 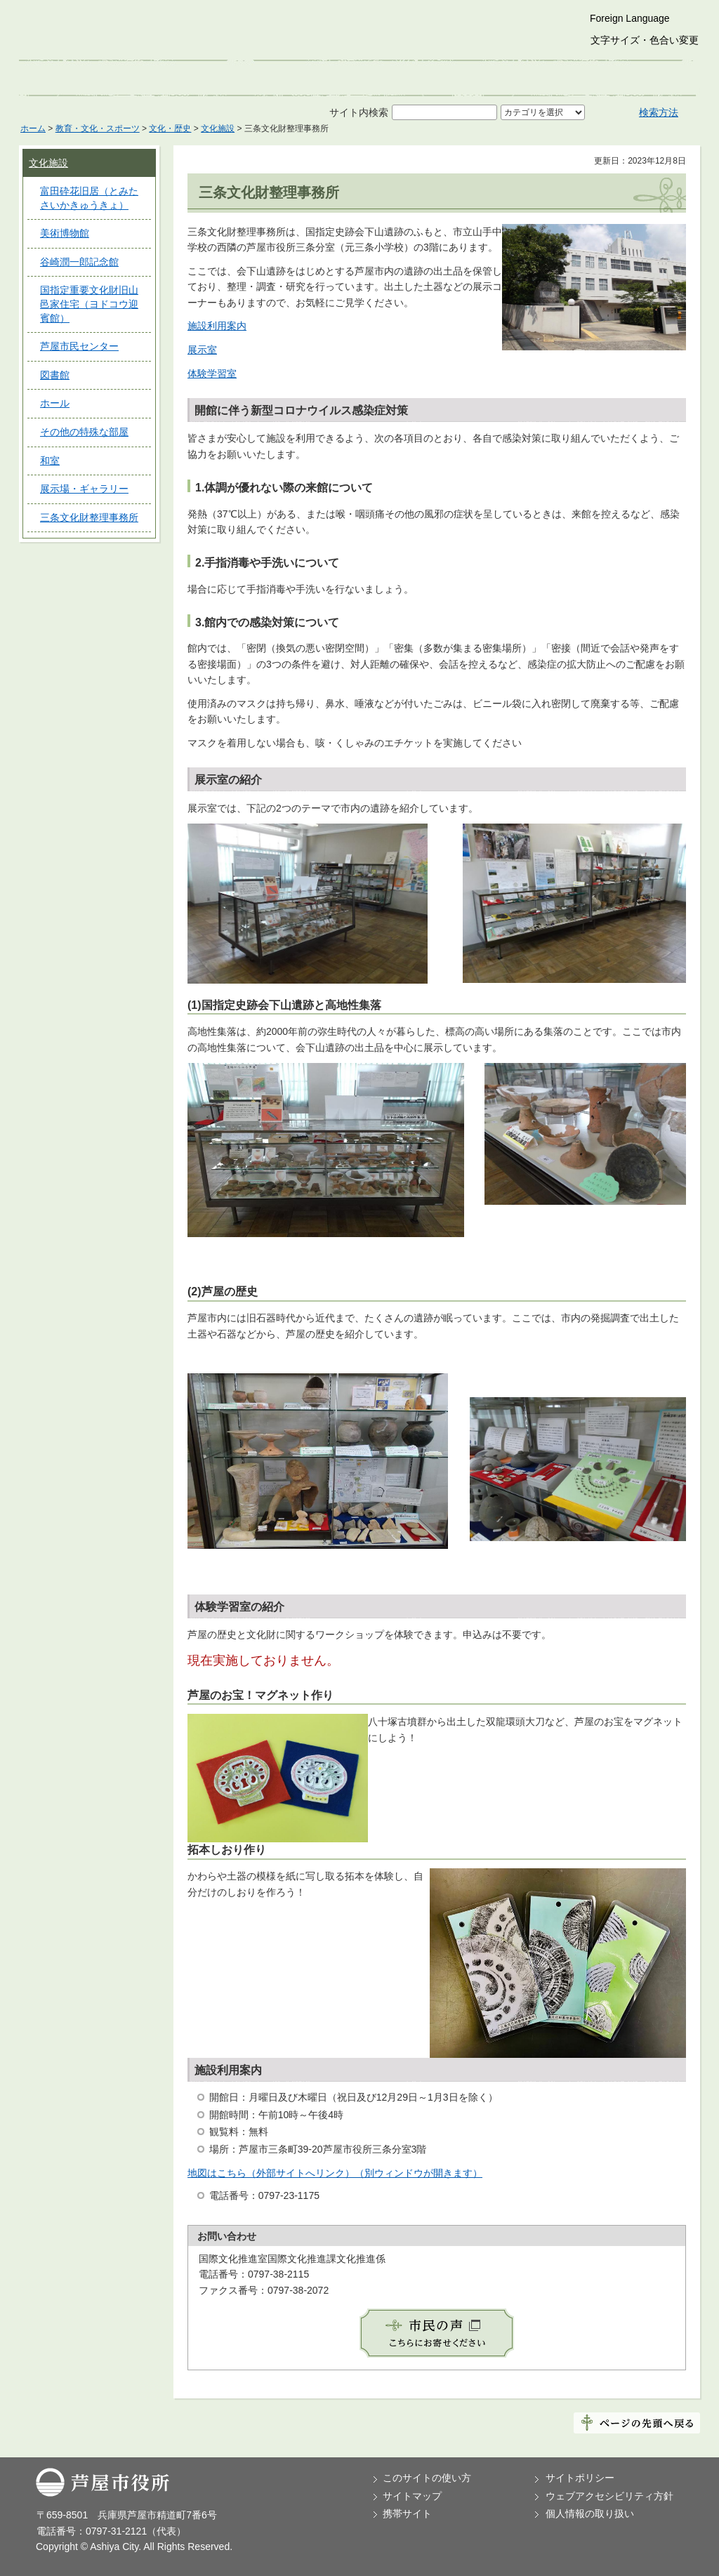 I want to click on 展示場・ギャラリー, so click(x=84, y=488).